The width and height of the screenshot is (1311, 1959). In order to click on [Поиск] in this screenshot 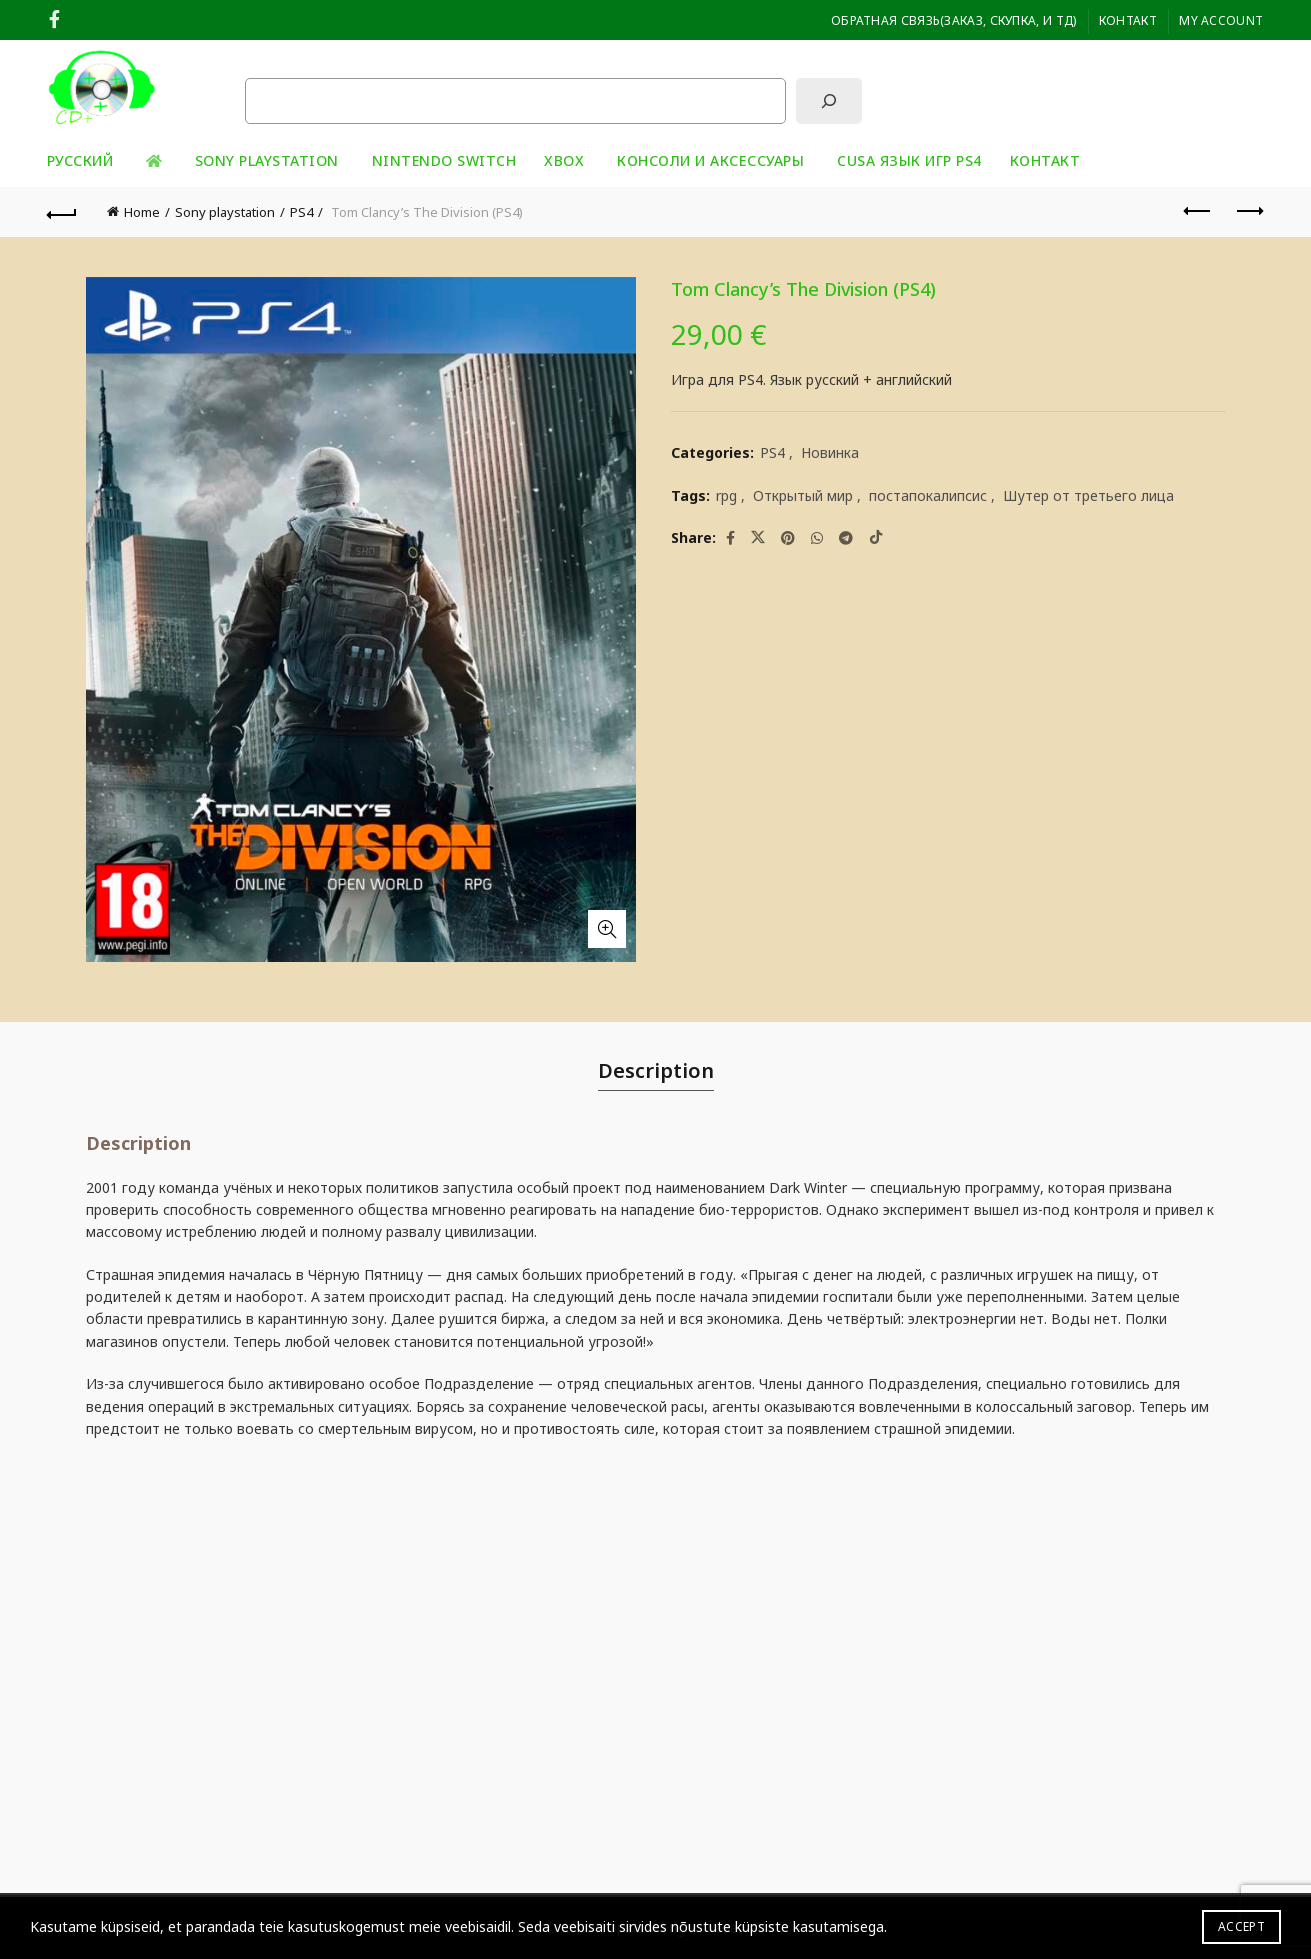, I will do `click(829, 101)`.